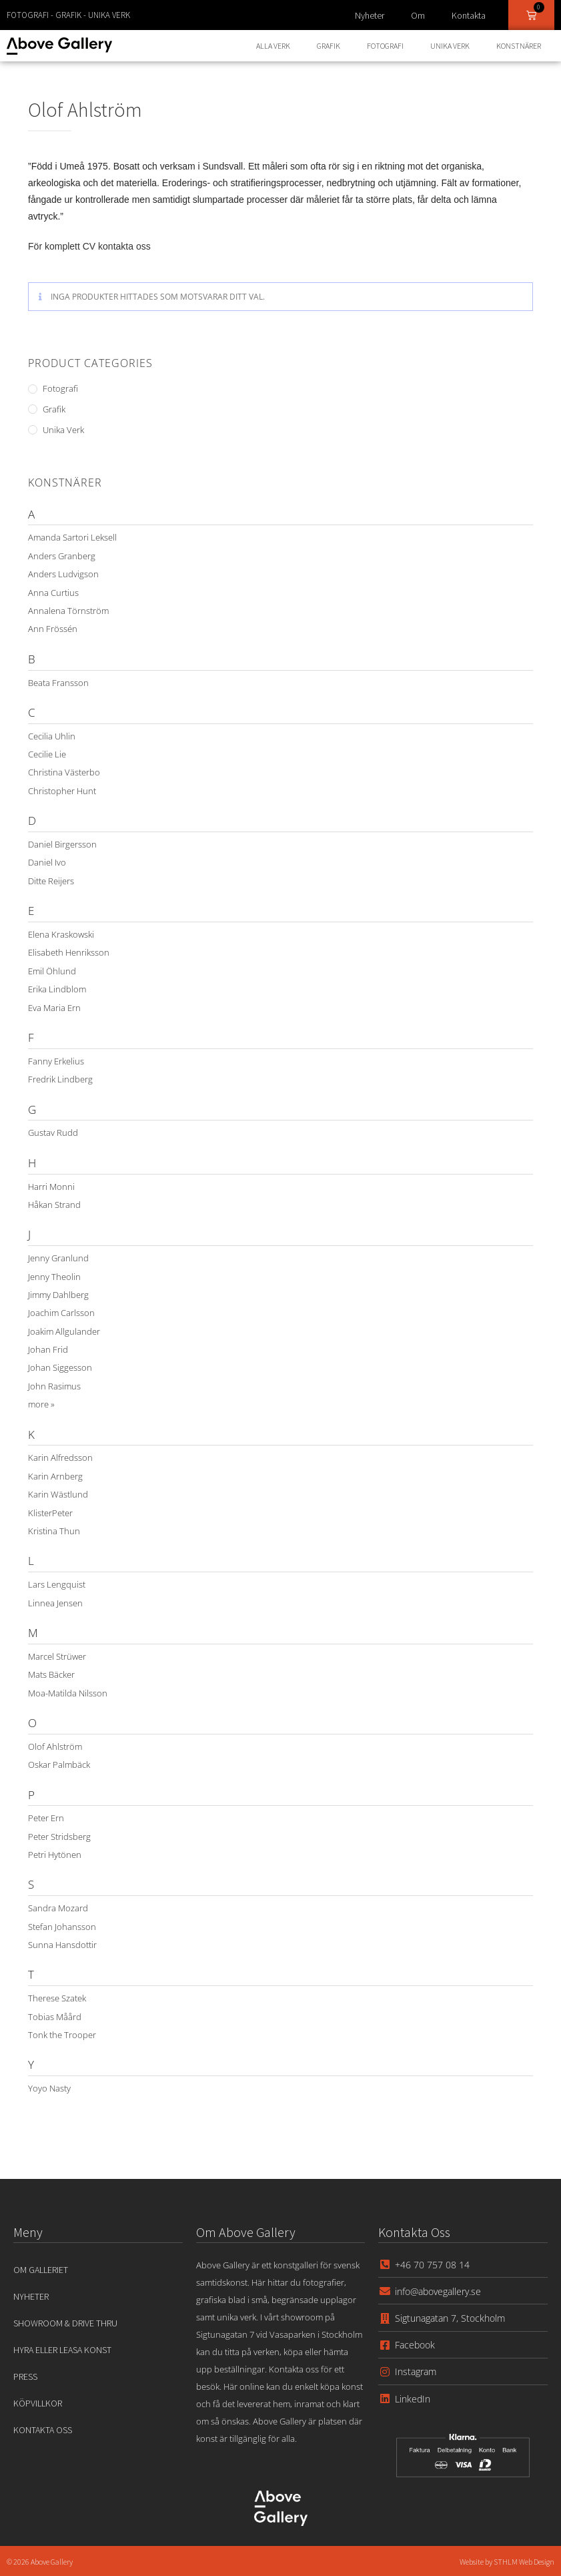  Describe the element at coordinates (54, 1205) in the screenshot. I see `Håkan Strand` at that location.